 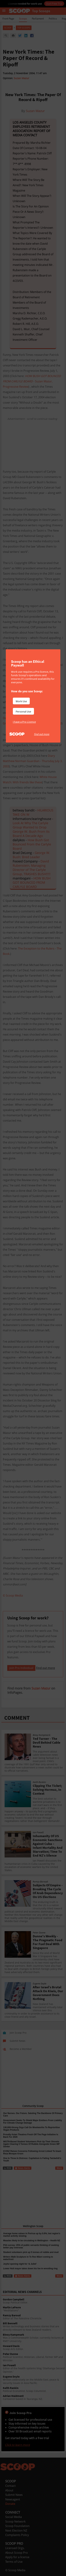 What do you see at coordinates (23, 711) in the screenshot?
I see `Personal Use` at bounding box center [23, 711].